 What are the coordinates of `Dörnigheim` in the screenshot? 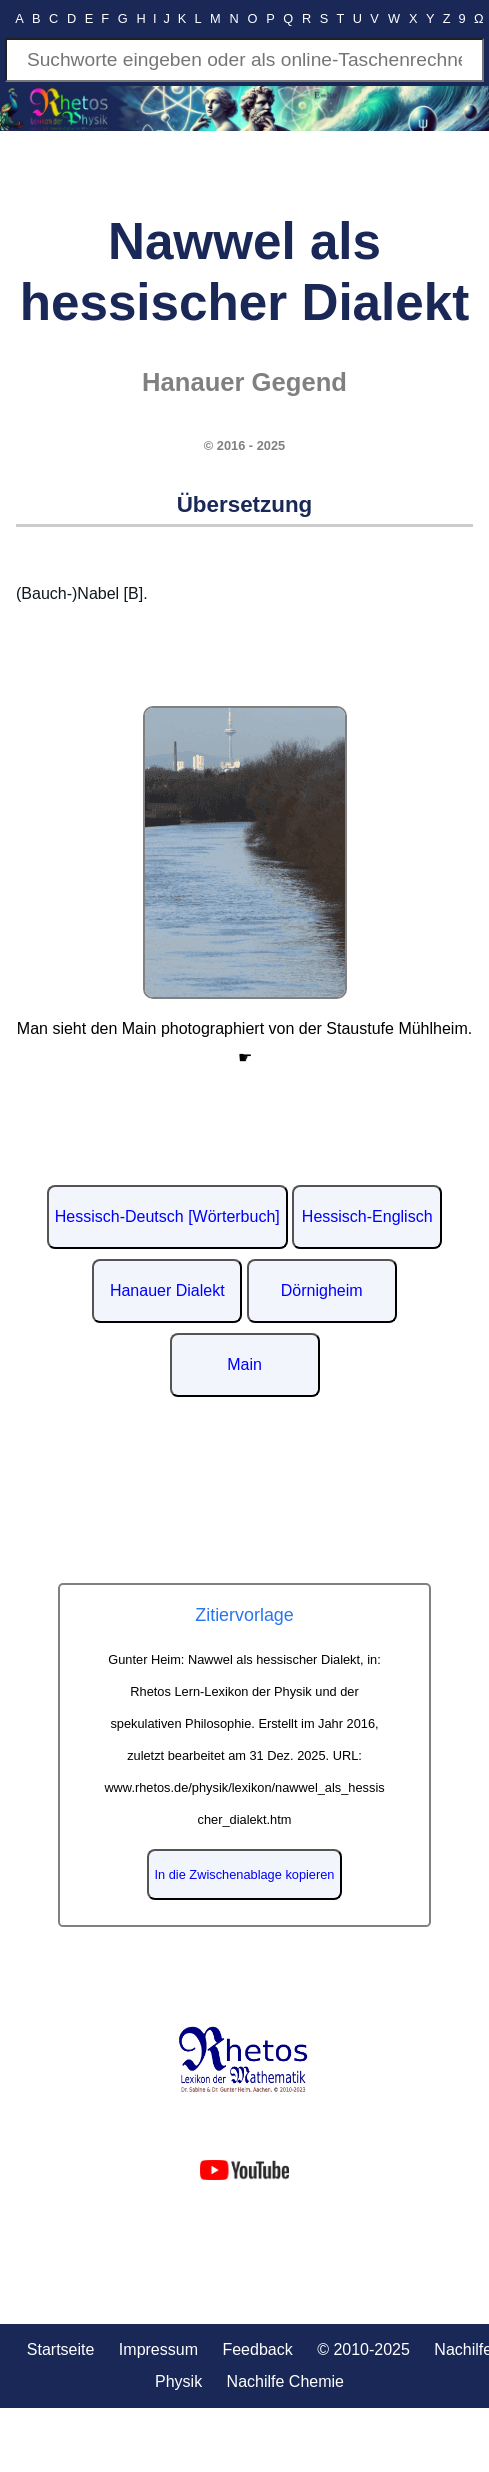 It's located at (322, 1290).